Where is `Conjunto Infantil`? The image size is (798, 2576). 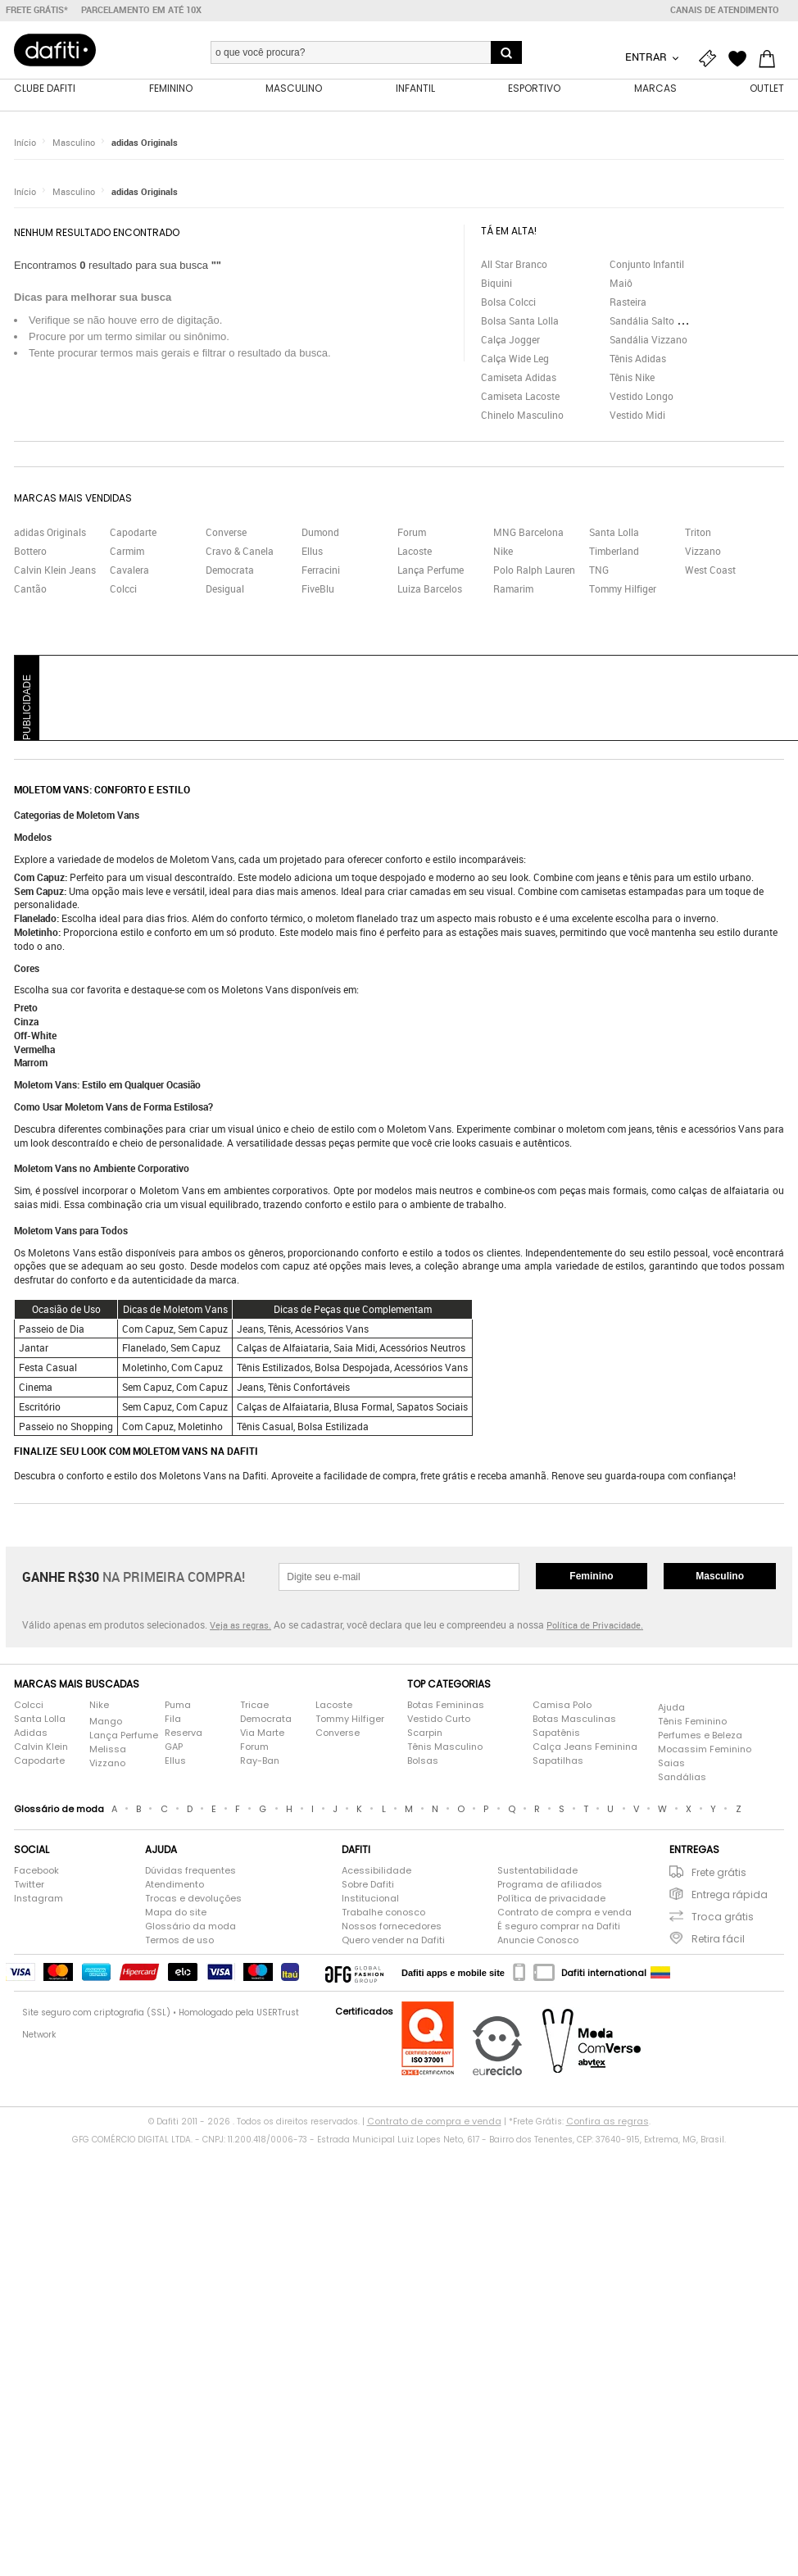
Conjunto Infantil is located at coordinates (647, 264).